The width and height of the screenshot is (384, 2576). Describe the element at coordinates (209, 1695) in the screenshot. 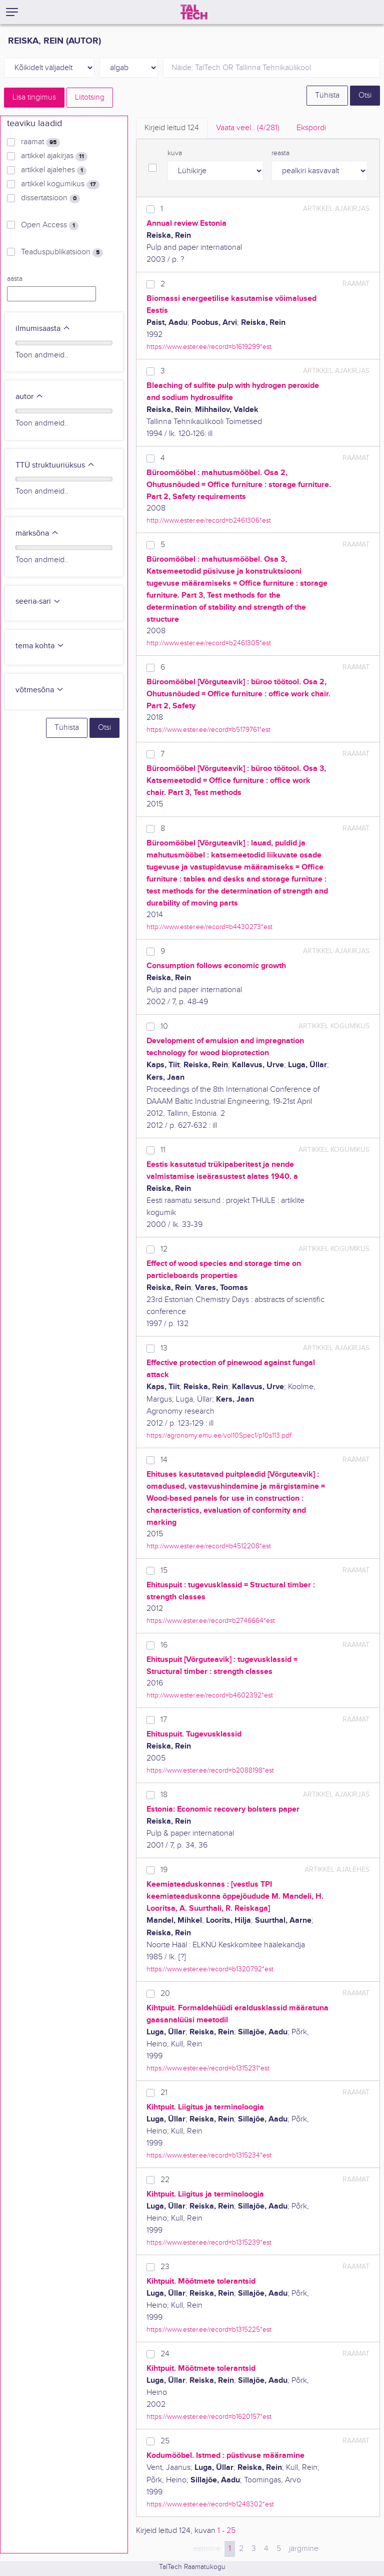

I see `http://www.ester.ee/record=b4602392*est` at that location.